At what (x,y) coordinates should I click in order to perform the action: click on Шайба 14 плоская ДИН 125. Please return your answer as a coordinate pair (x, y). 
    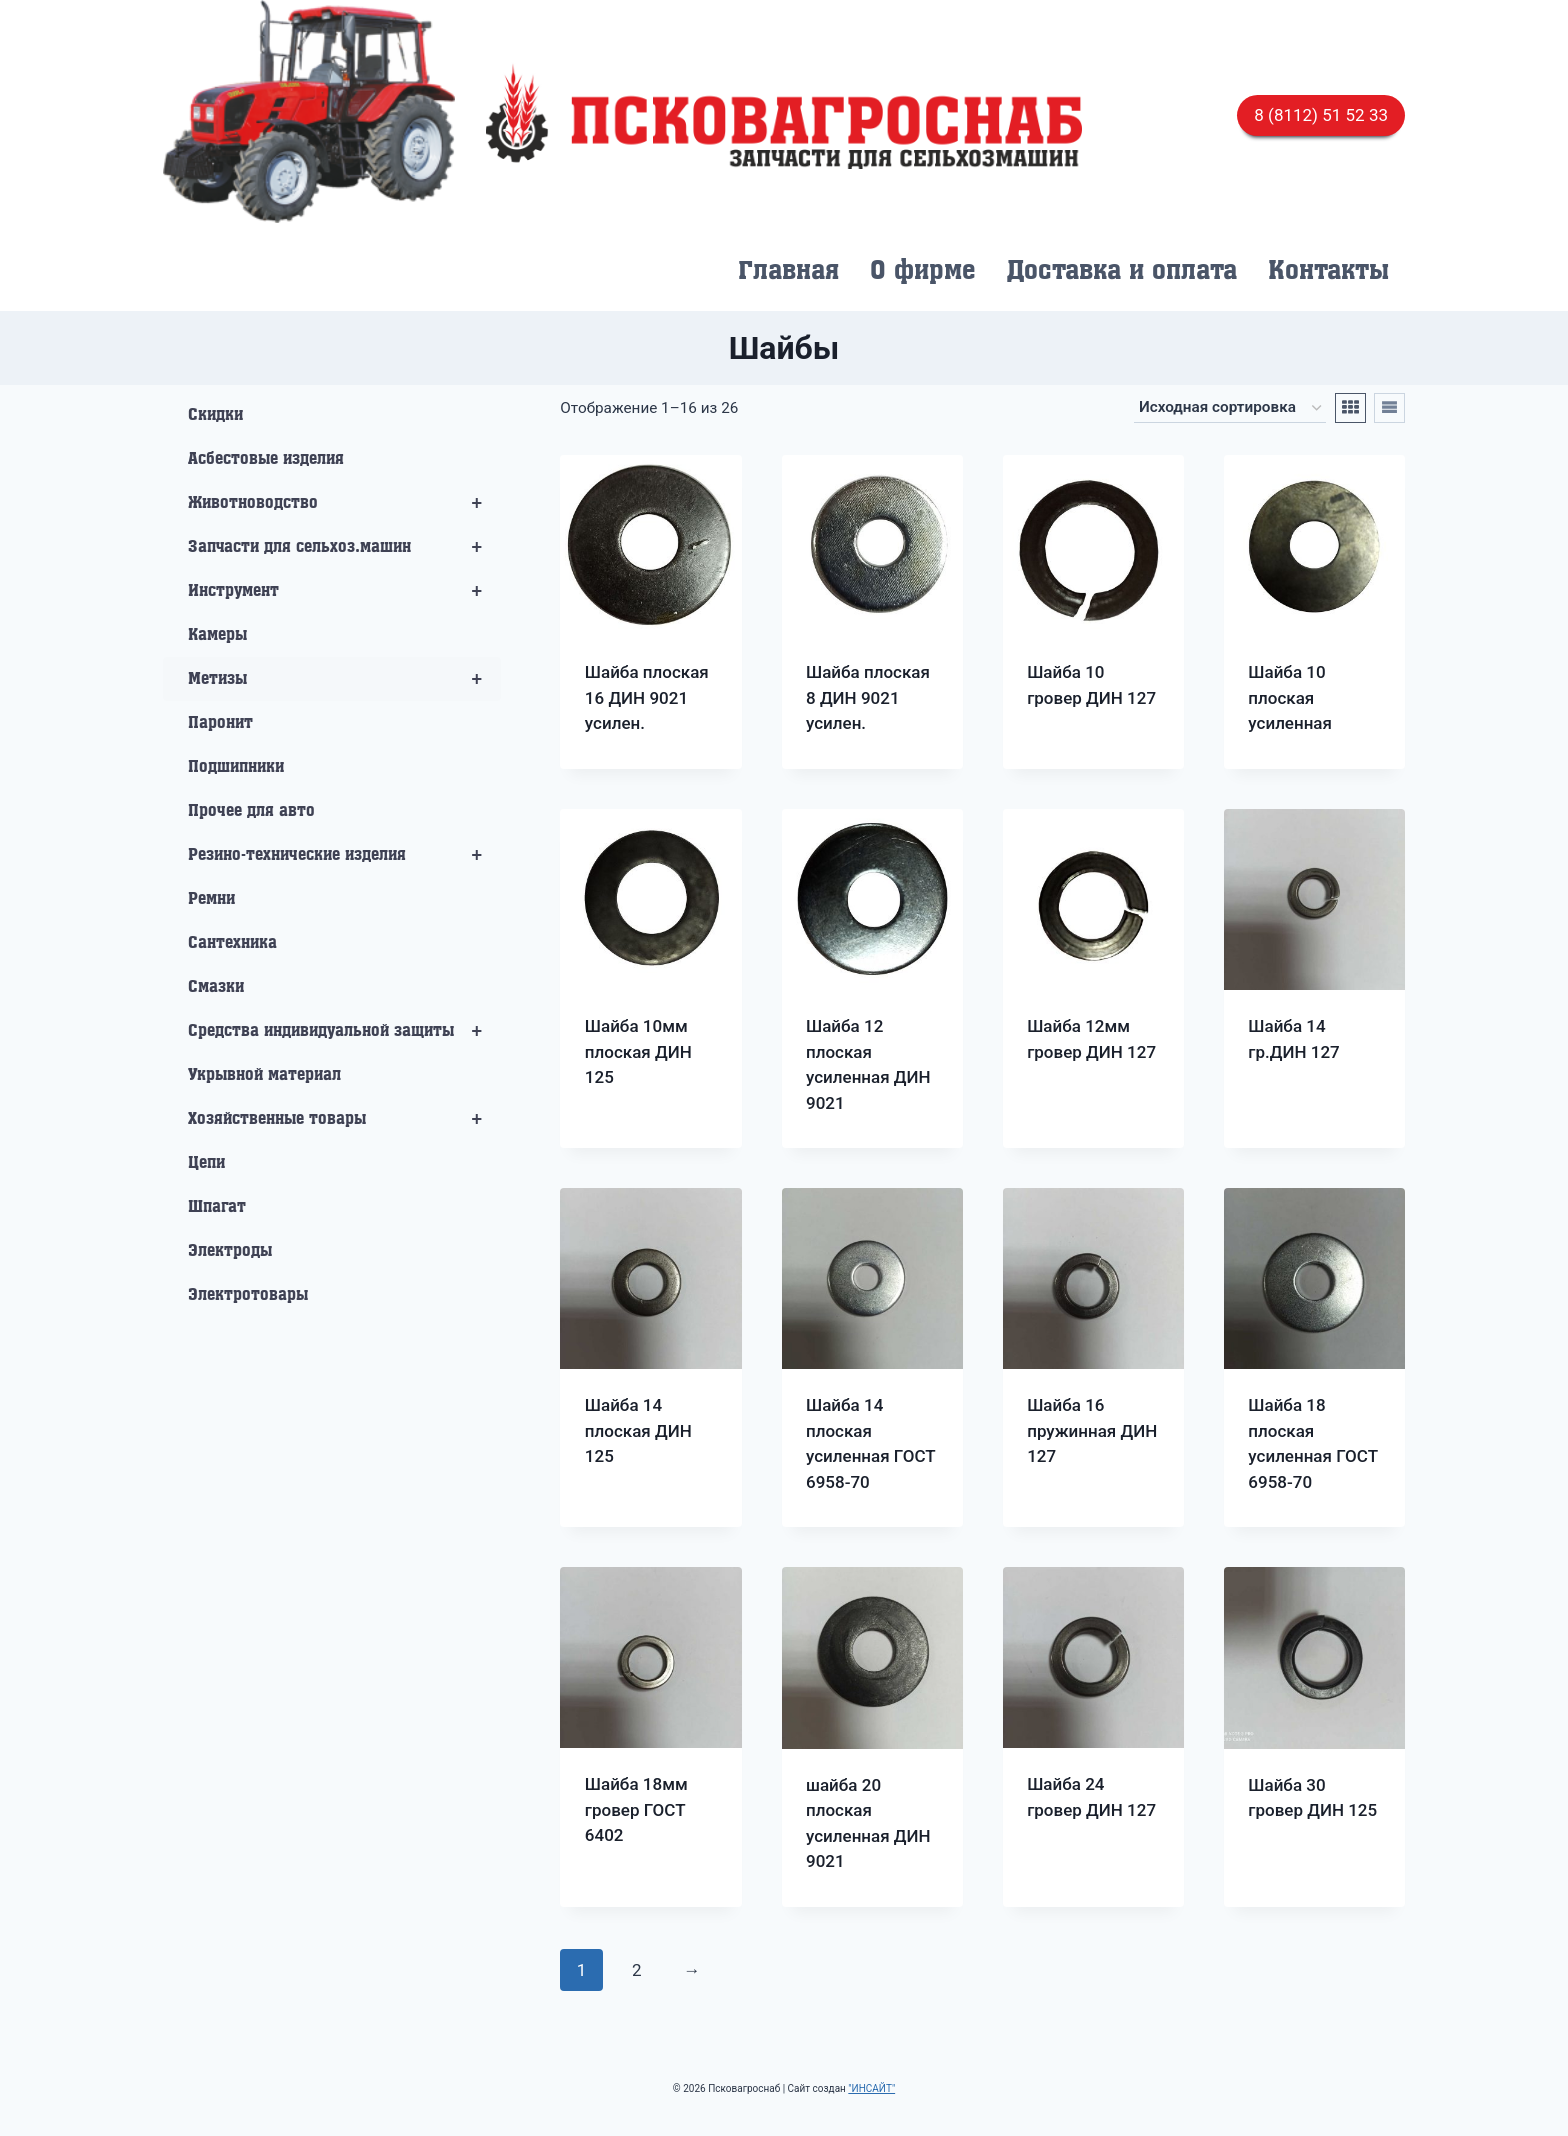
    Looking at the image, I should click on (638, 1430).